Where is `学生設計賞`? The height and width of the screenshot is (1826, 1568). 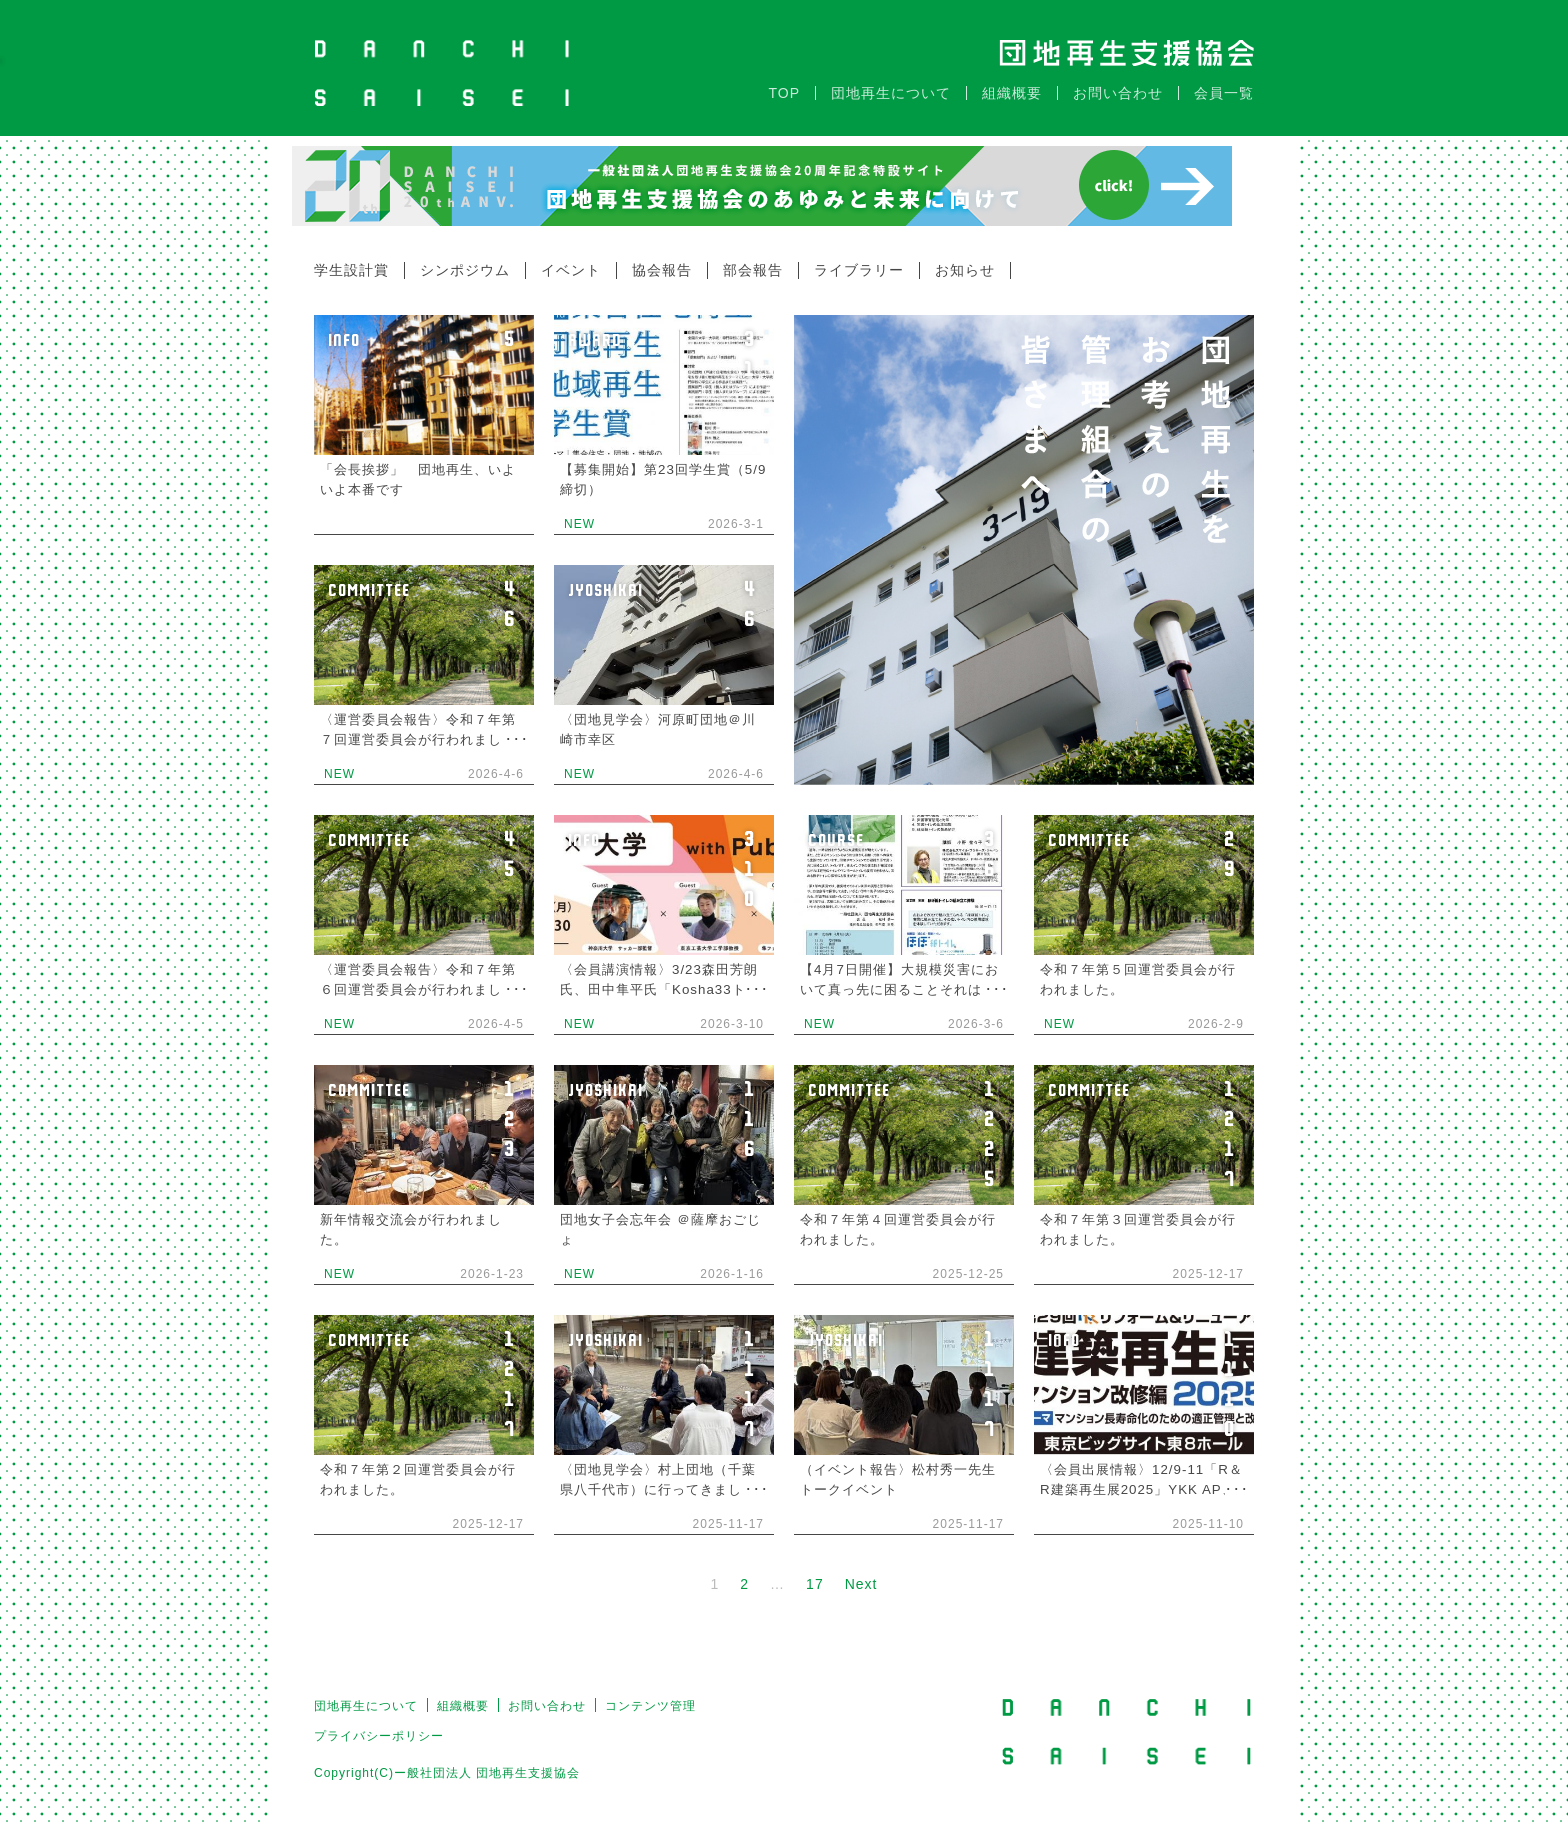 学生設計賞 is located at coordinates (351, 260).